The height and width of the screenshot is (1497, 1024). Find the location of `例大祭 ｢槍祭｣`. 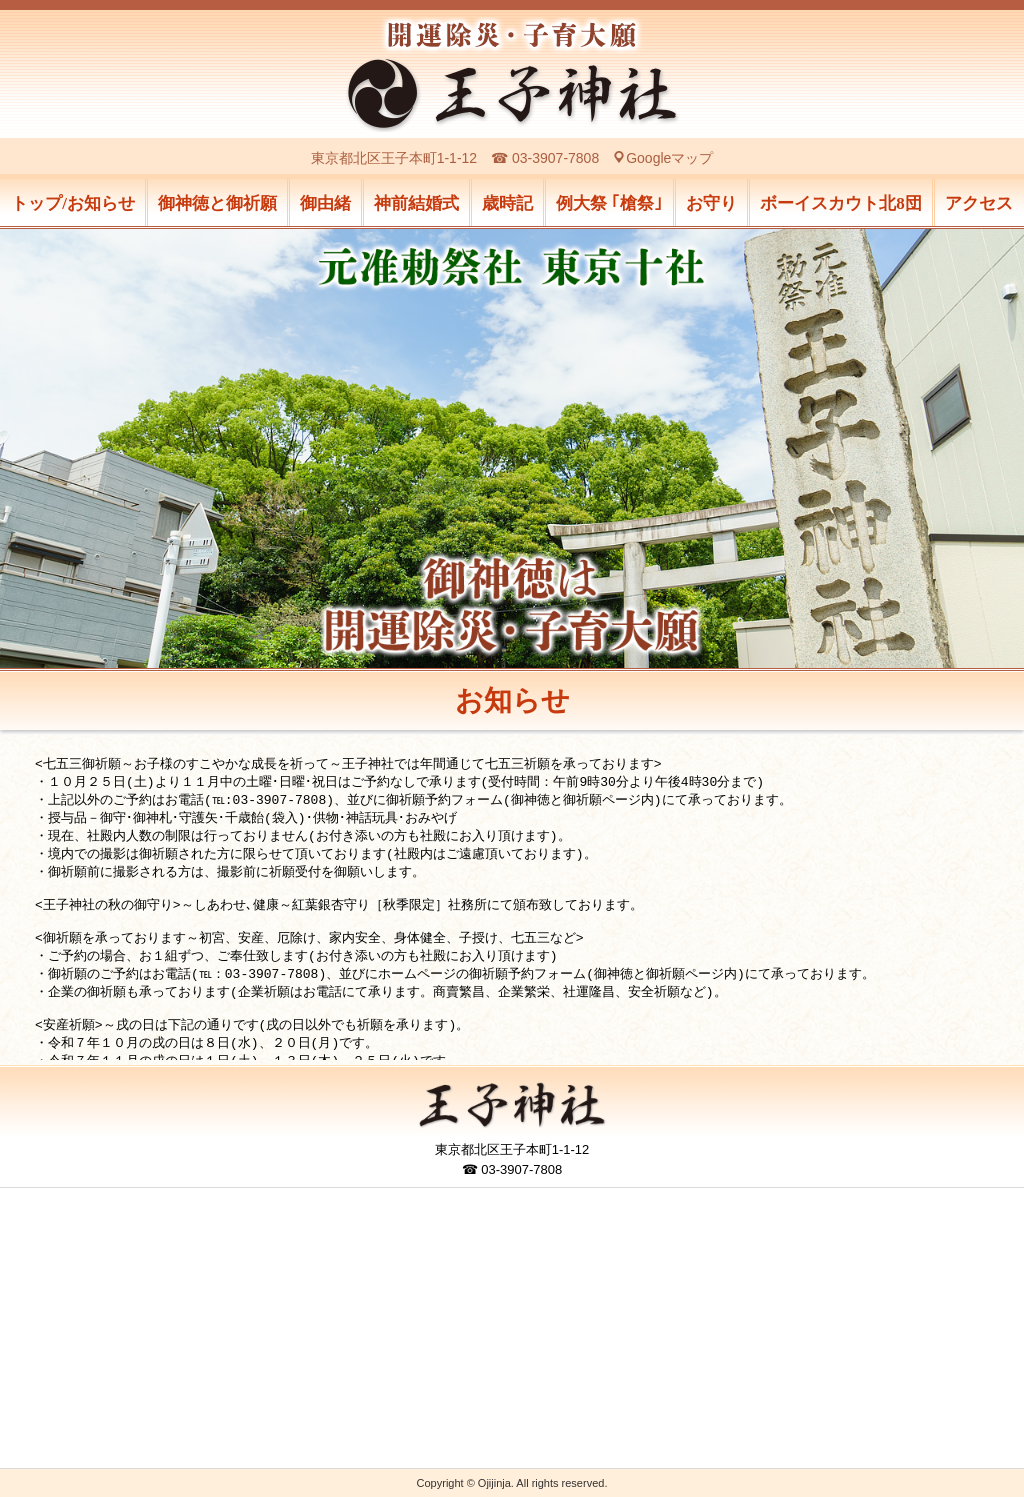

例大祭 ｢槍祭｣ is located at coordinates (609, 203).